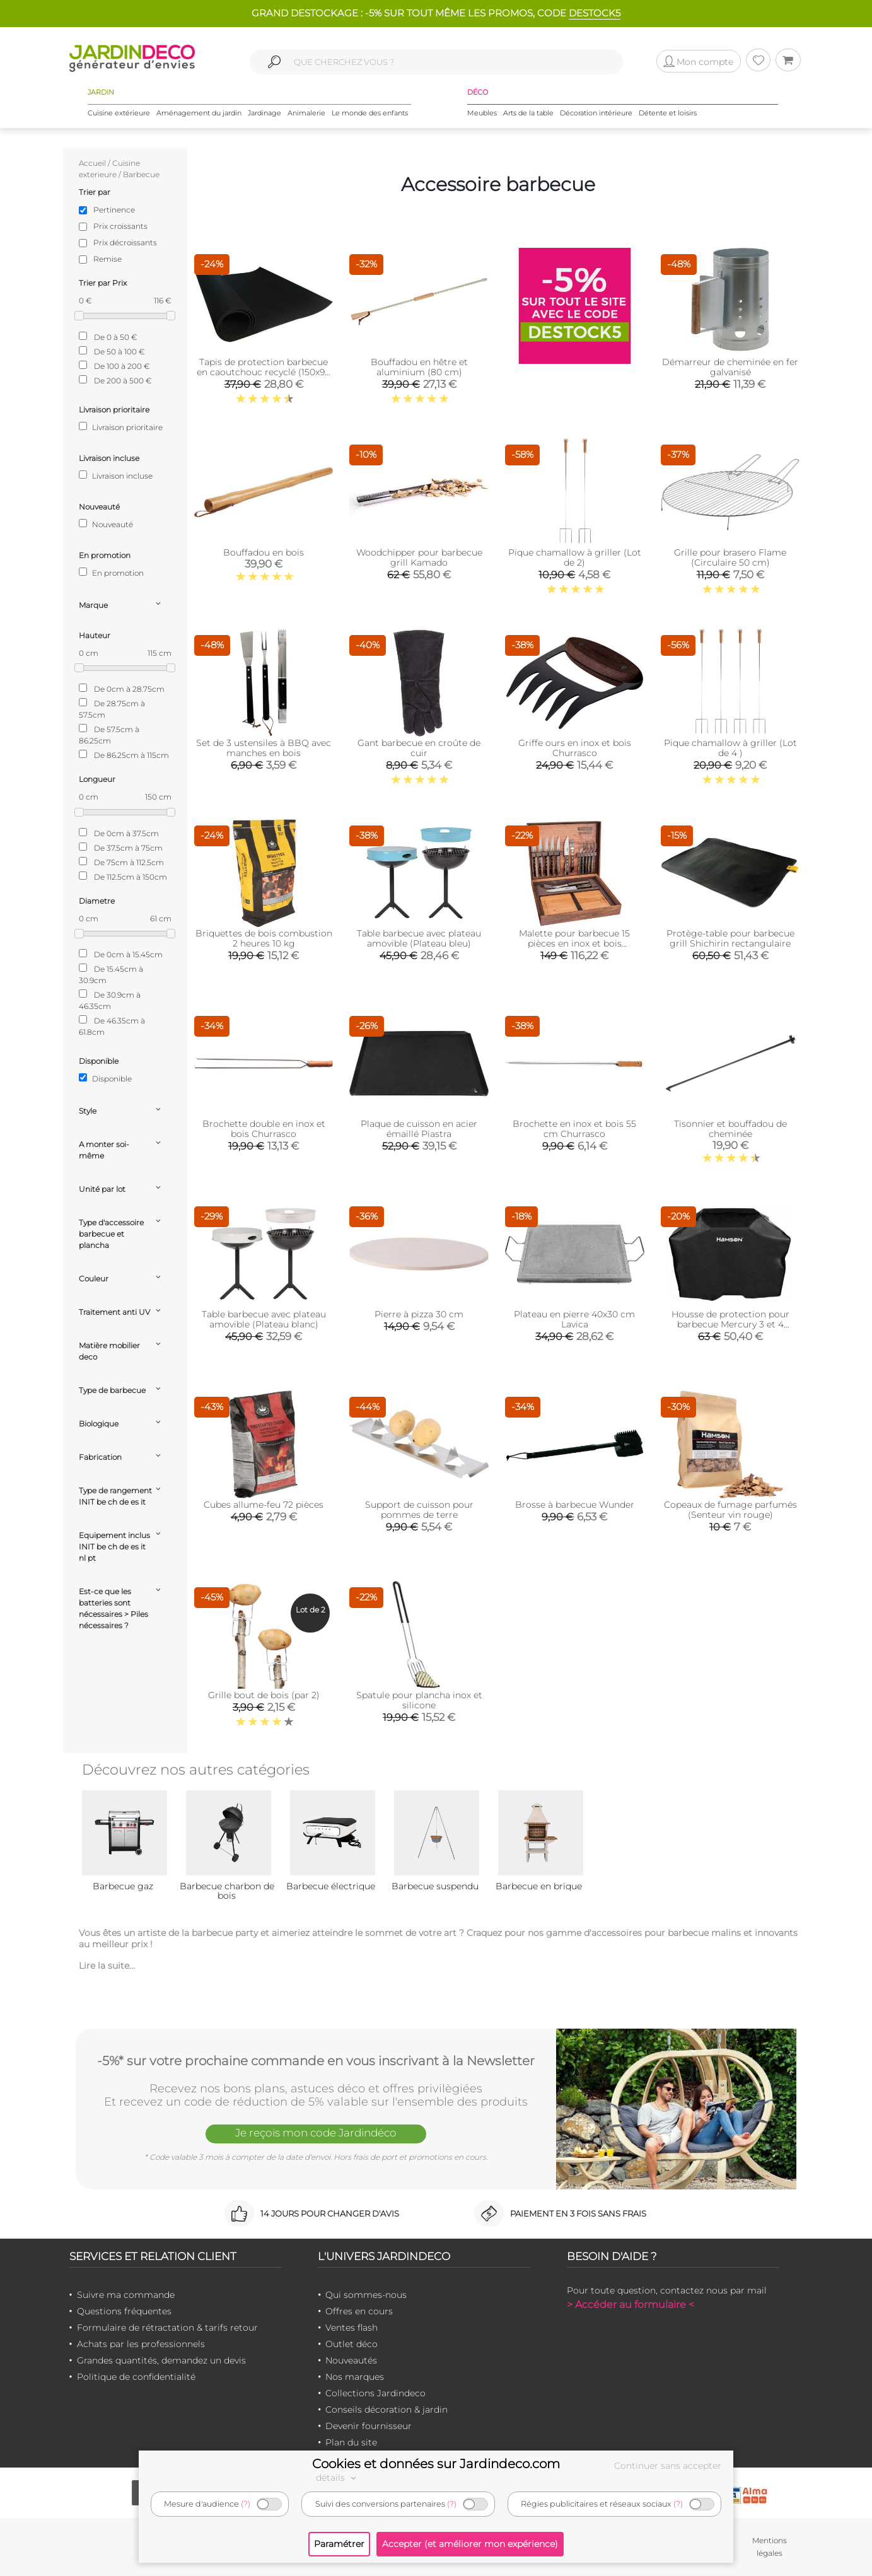 Image resolution: width=872 pixels, height=2576 pixels. What do you see at coordinates (366, 2294) in the screenshot?
I see `Qui sommes-nous` at bounding box center [366, 2294].